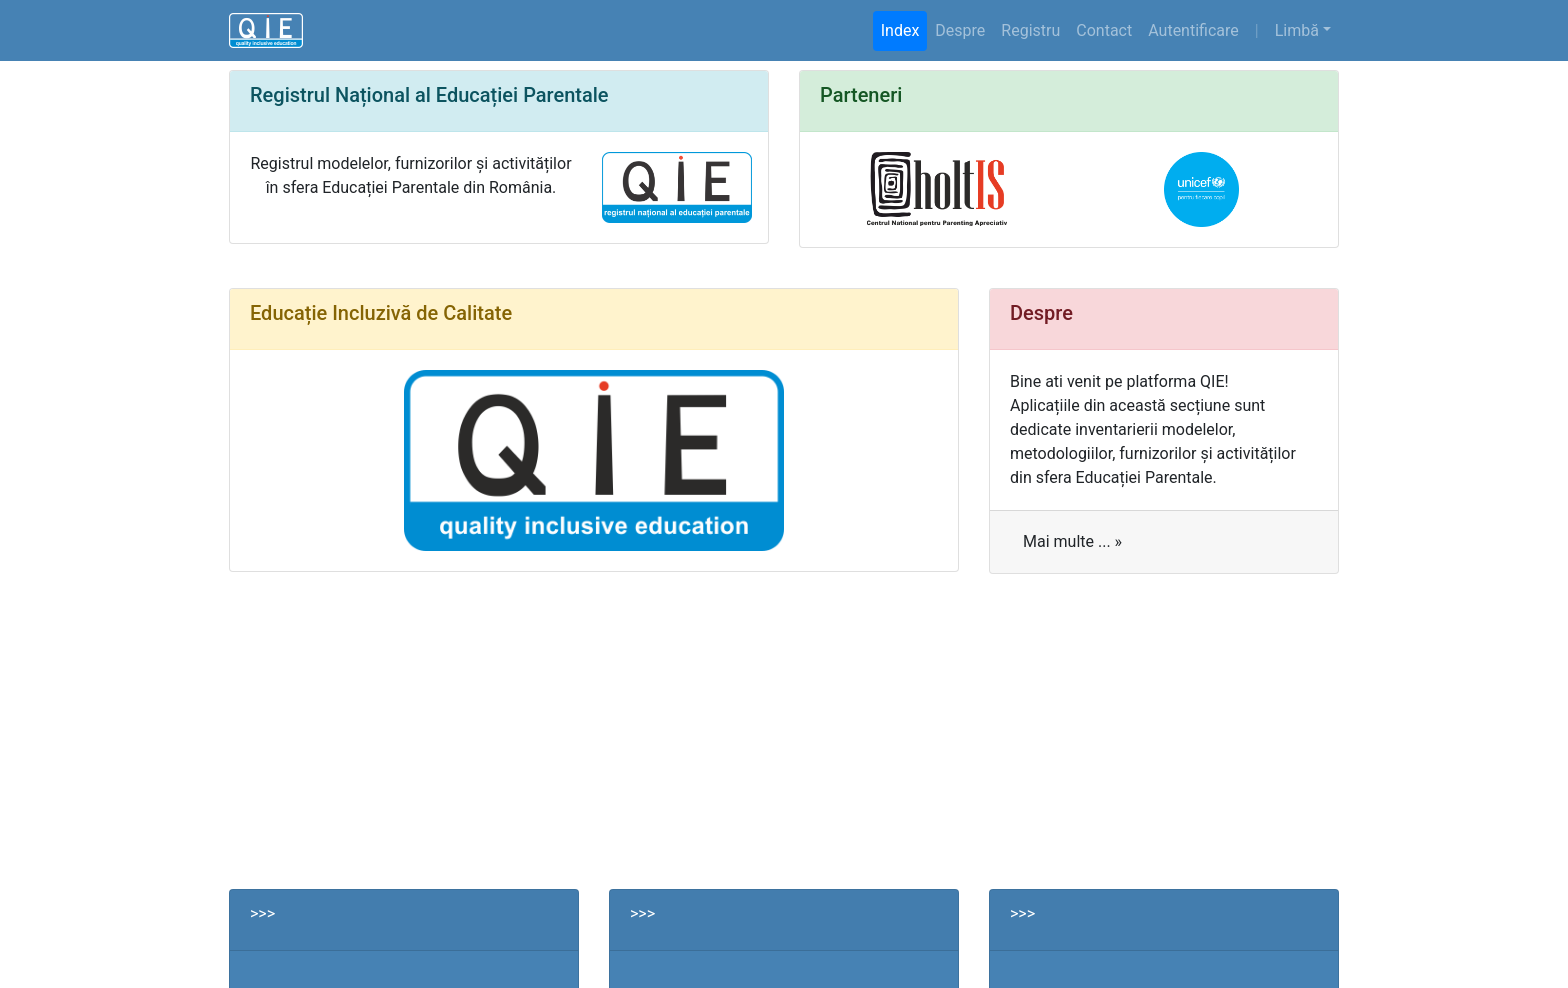 This screenshot has width=1568, height=988. I want to click on Despre, so click(960, 30).